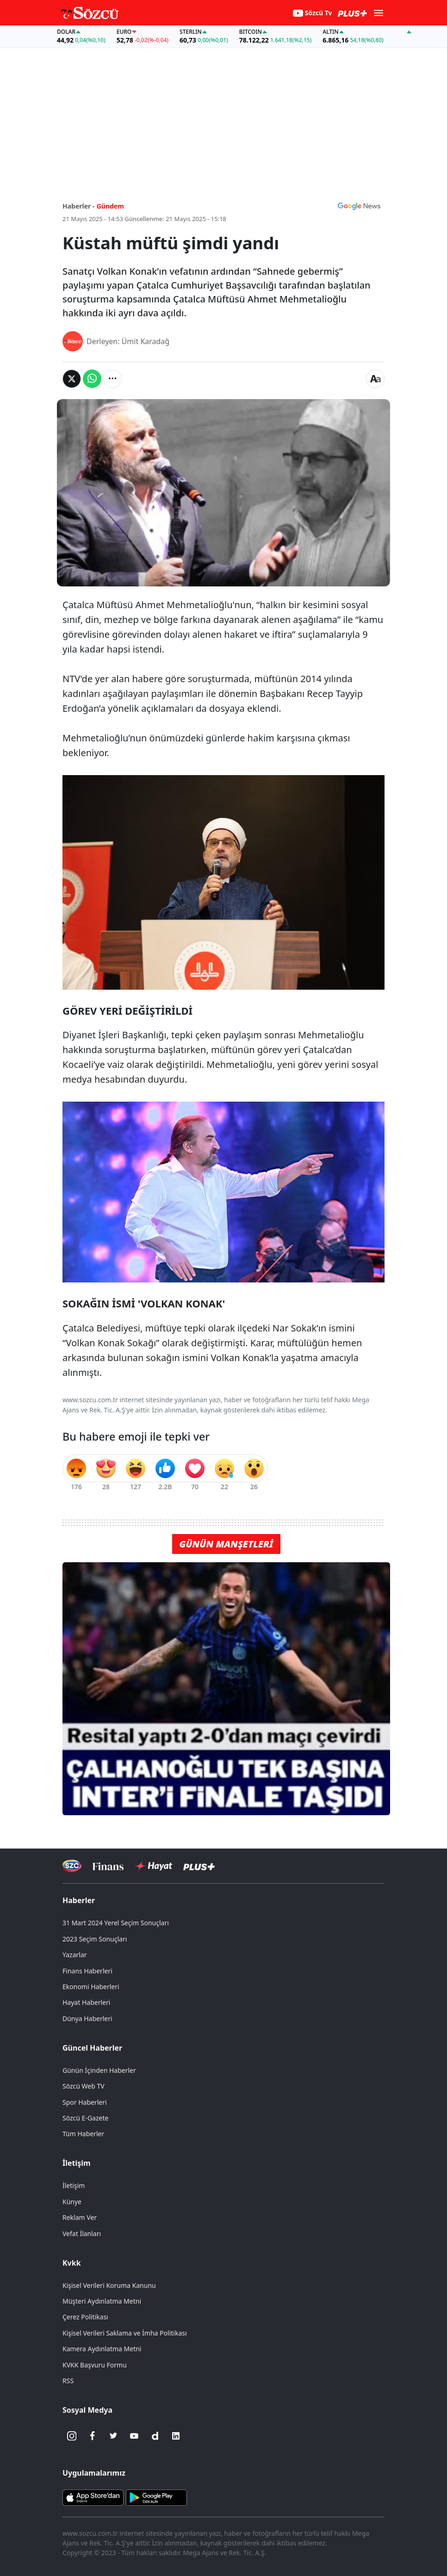  I want to click on [Sözcü Televizyonu], so click(71, 1866).